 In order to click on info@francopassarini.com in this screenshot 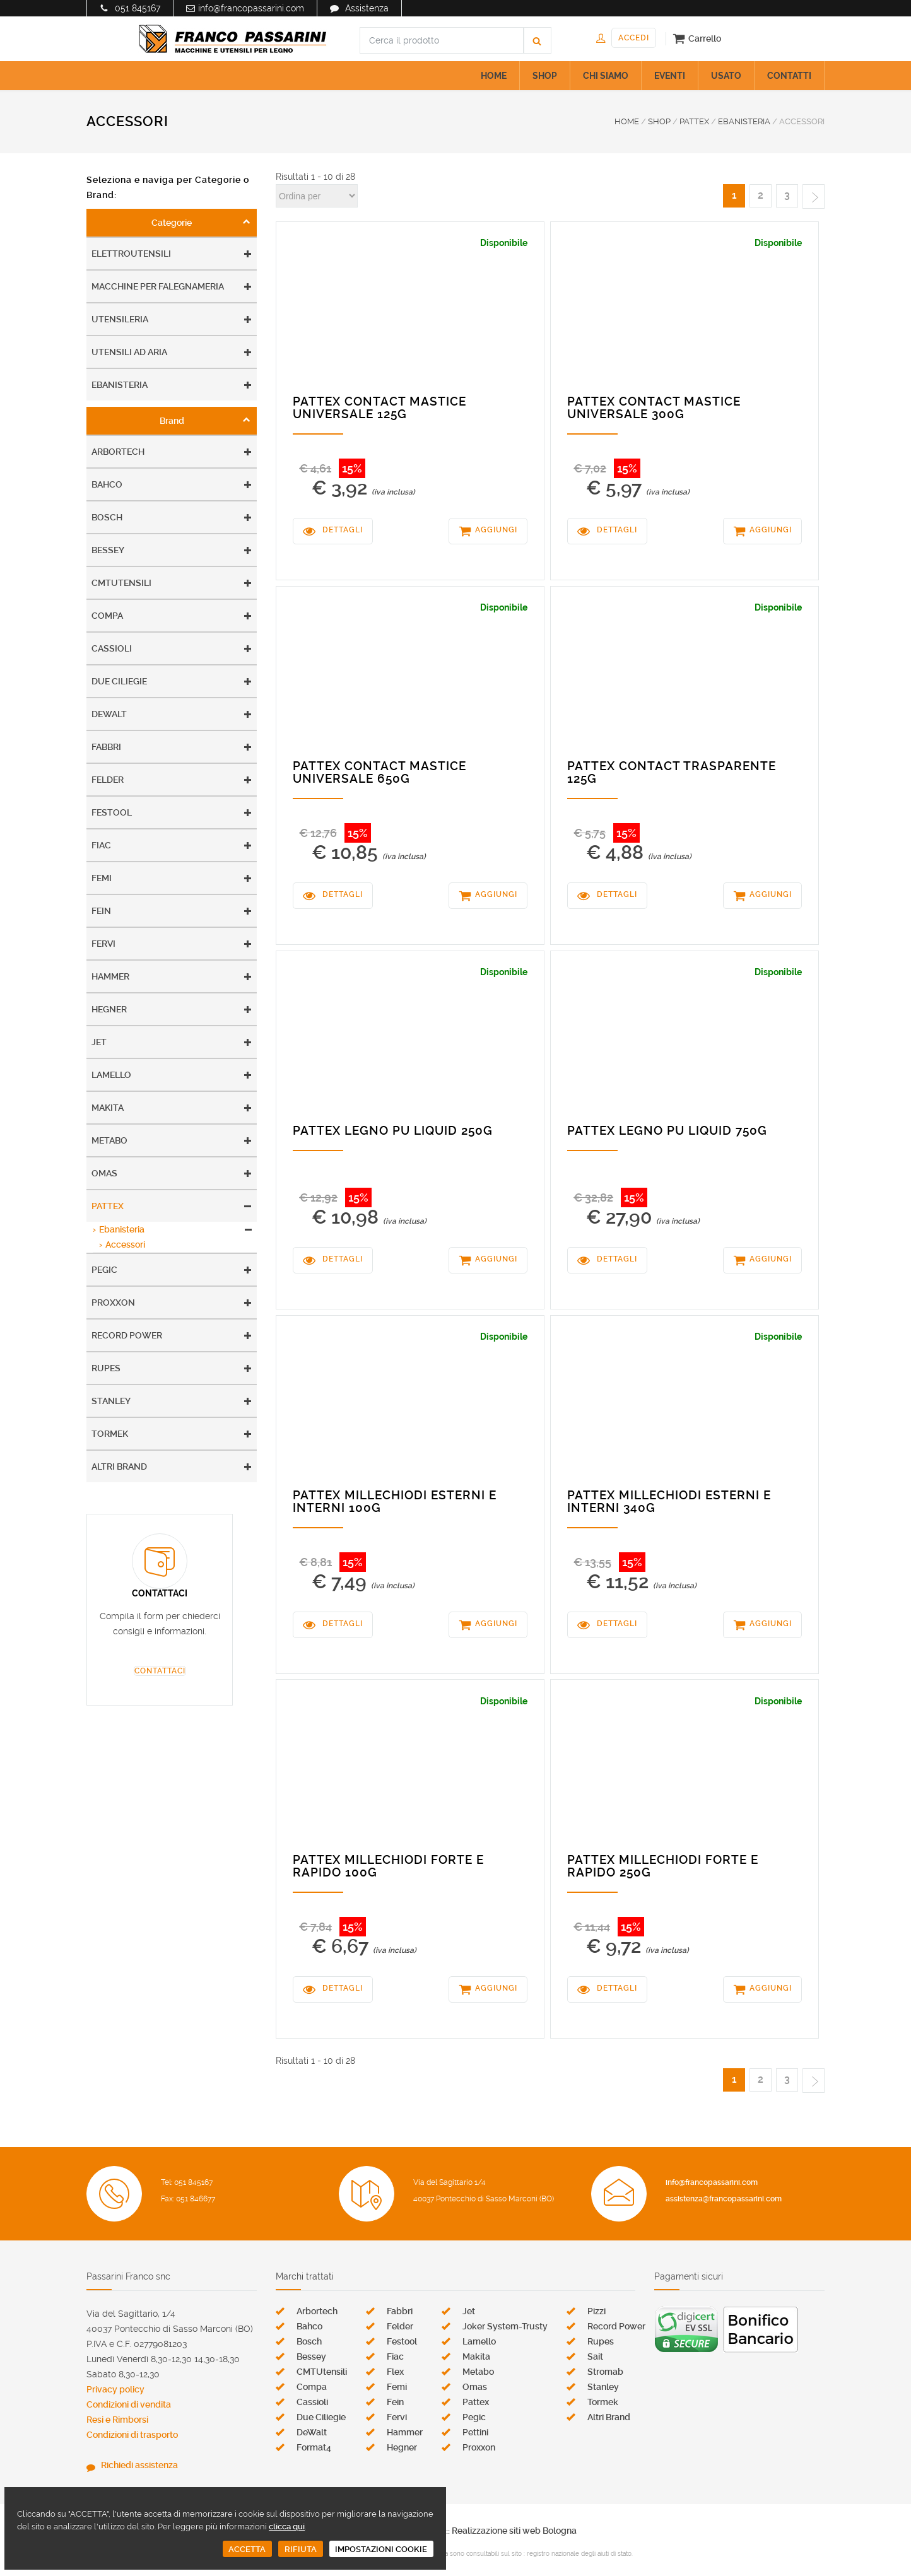, I will do `click(251, 8)`.